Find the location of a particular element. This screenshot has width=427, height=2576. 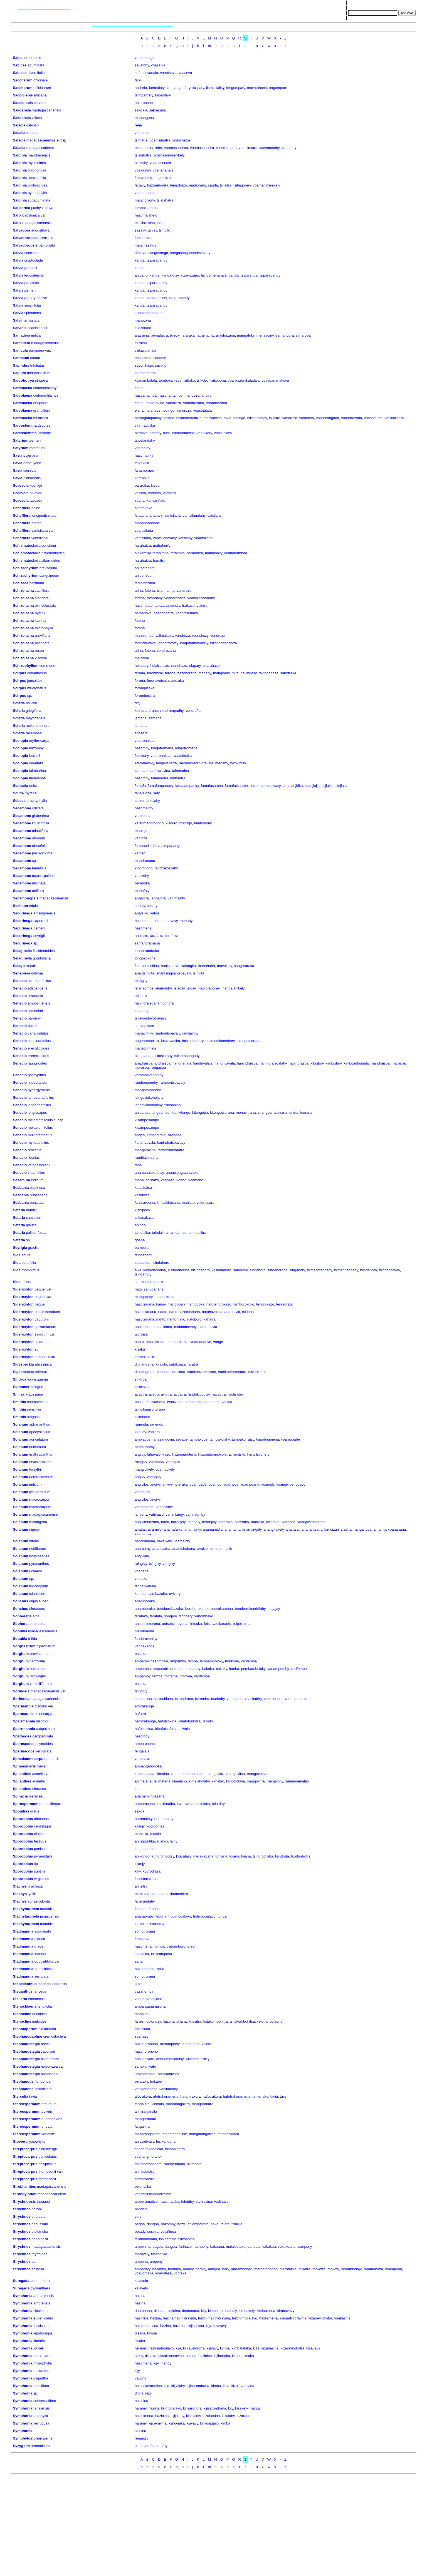

vondrozana is located at coordinates (166, 650).